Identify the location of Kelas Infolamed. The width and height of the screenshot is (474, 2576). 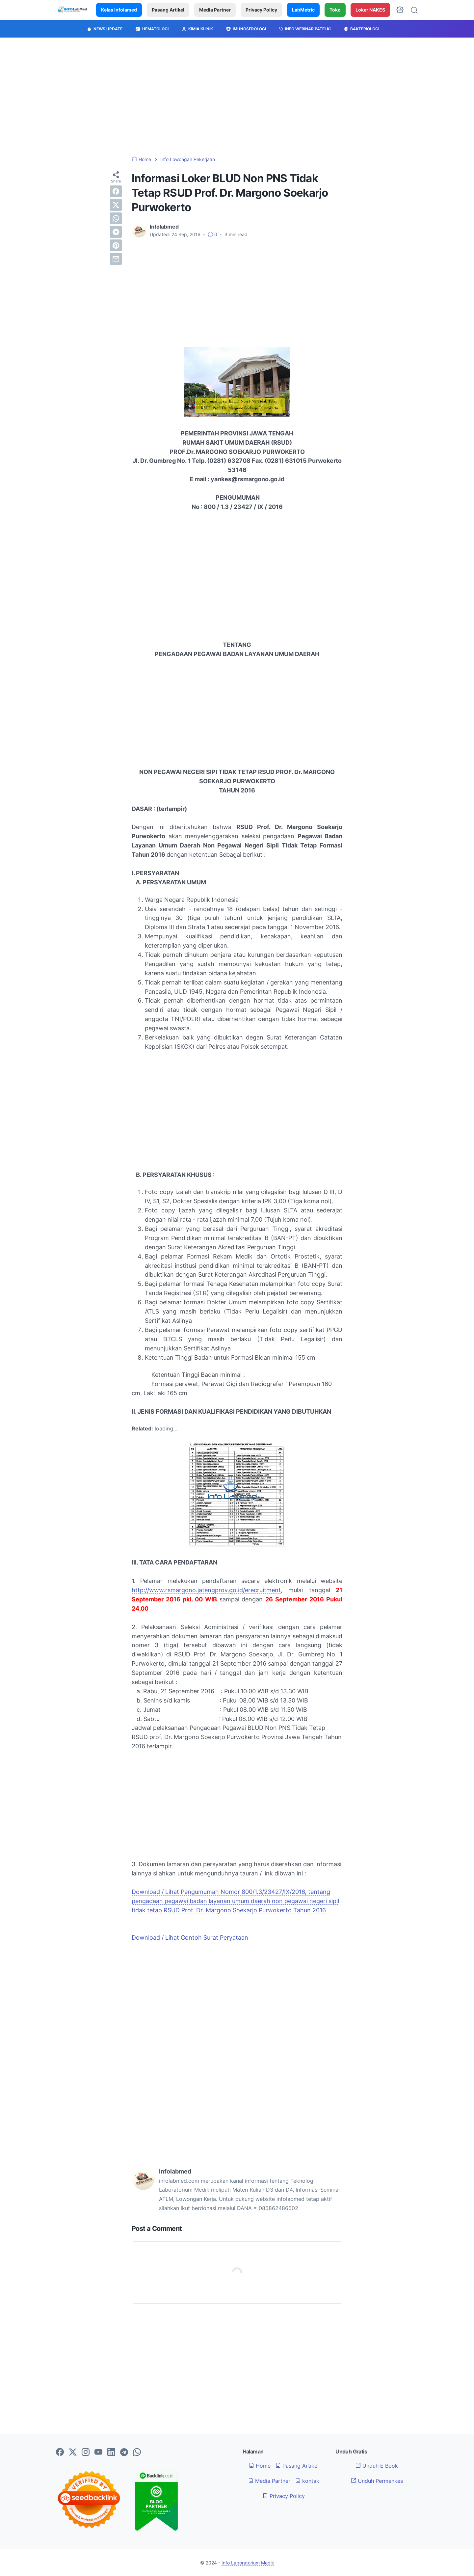
(119, 10).